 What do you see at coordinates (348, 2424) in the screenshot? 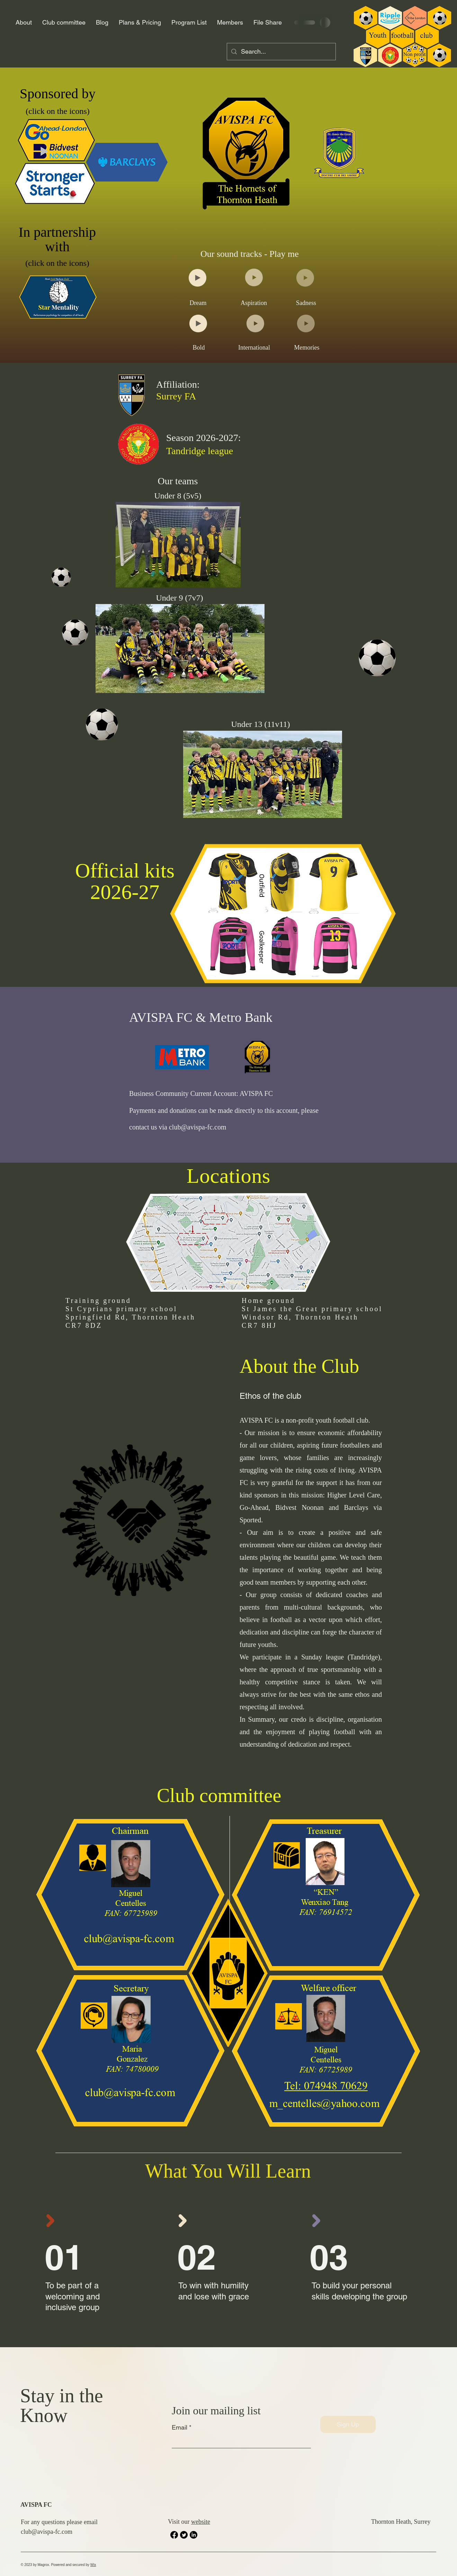
I see `[Sign Up]` at bounding box center [348, 2424].